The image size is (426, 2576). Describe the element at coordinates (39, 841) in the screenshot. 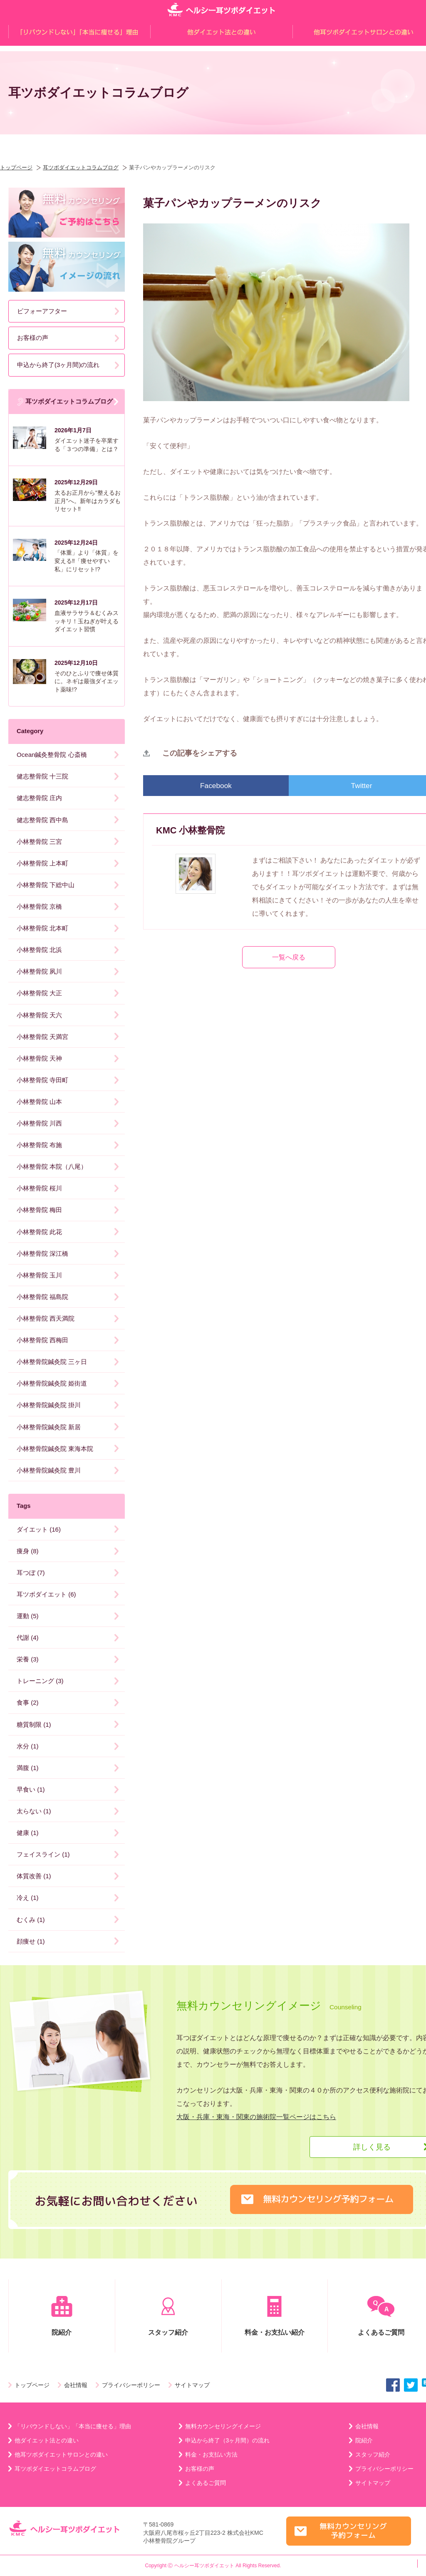

I see `小林整骨院 三宮` at that location.